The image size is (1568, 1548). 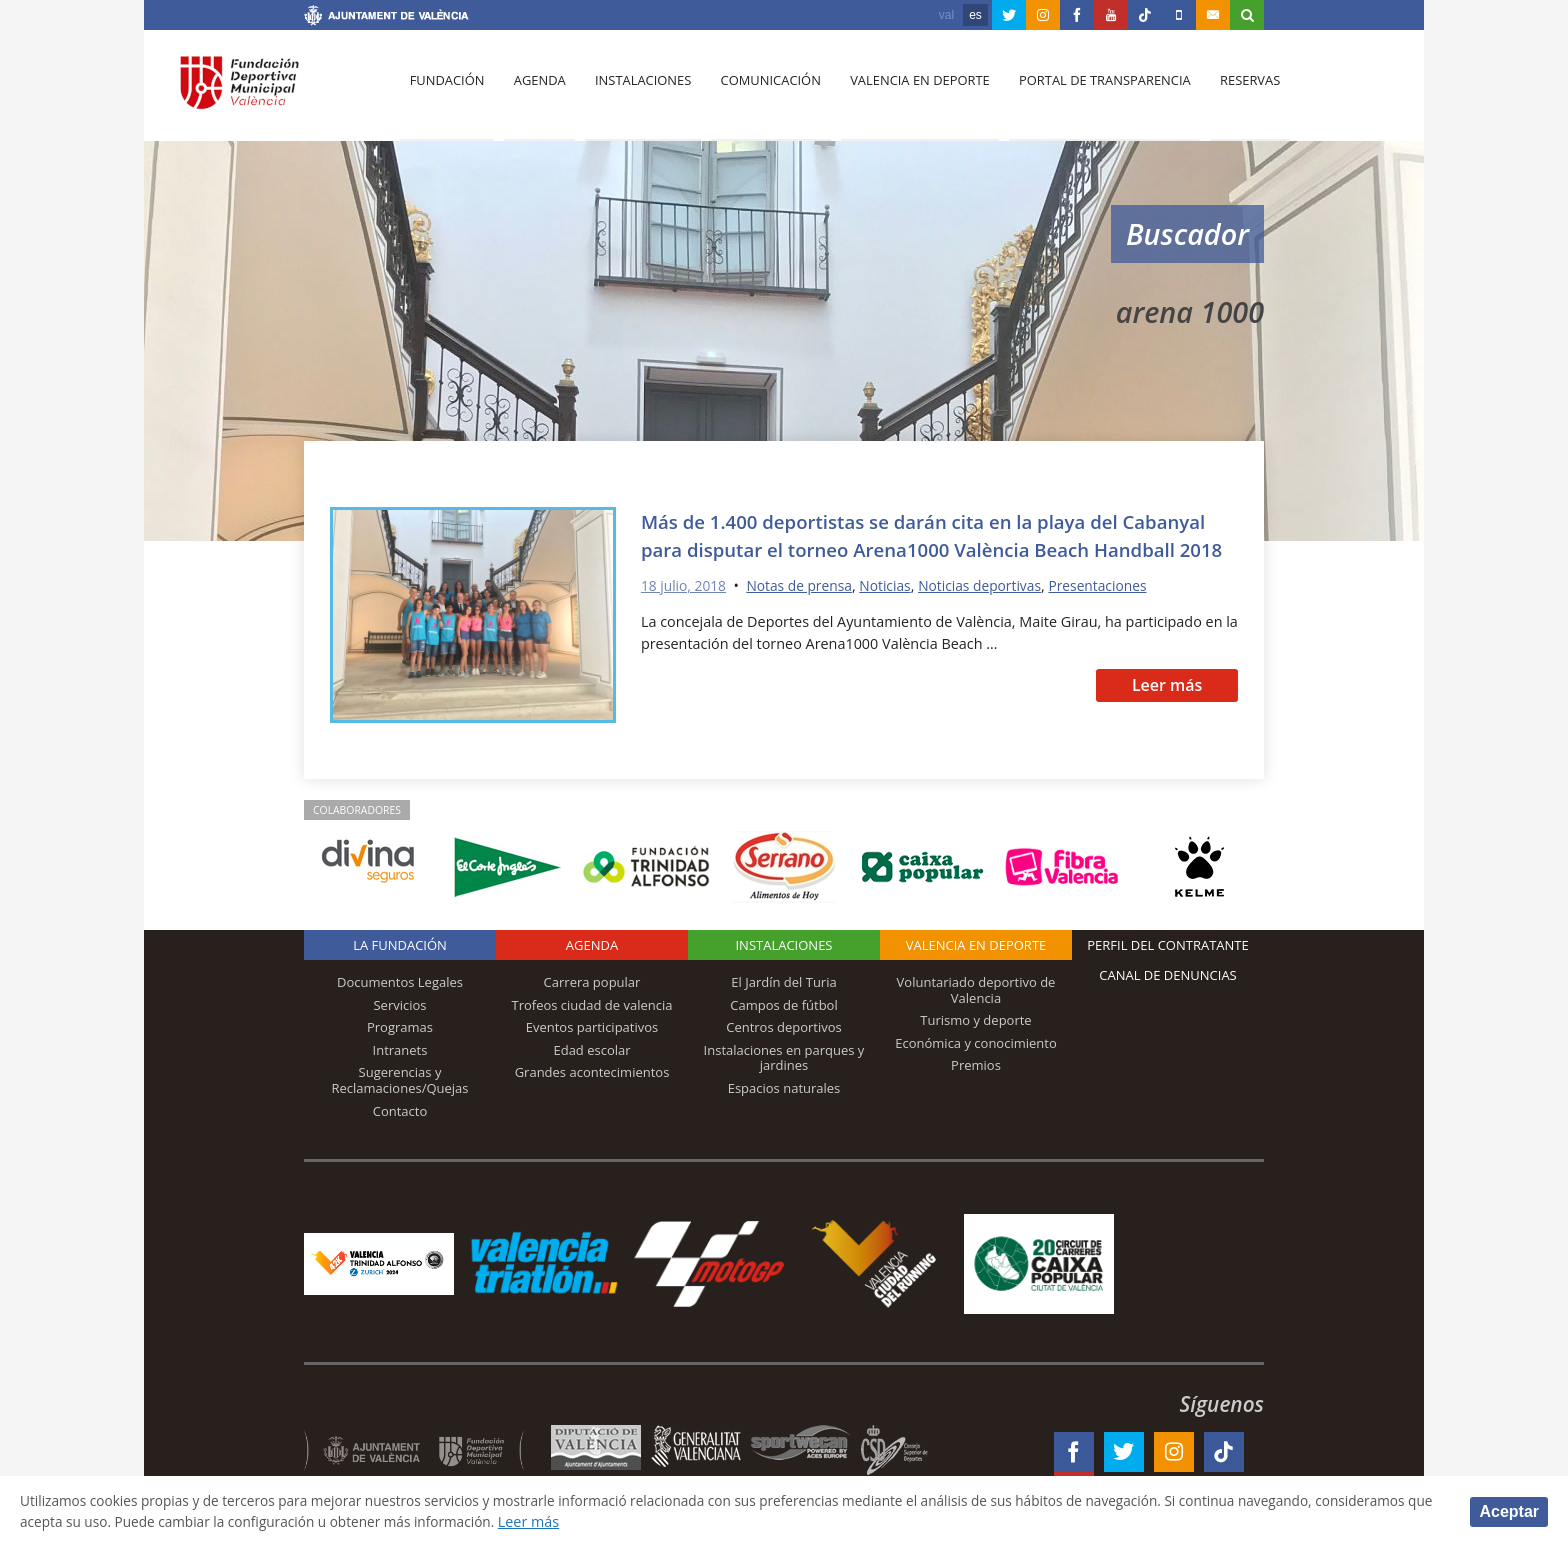 What do you see at coordinates (784, 1058) in the screenshot?
I see `Instalaciones en parques y jardines` at bounding box center [784, 1058].